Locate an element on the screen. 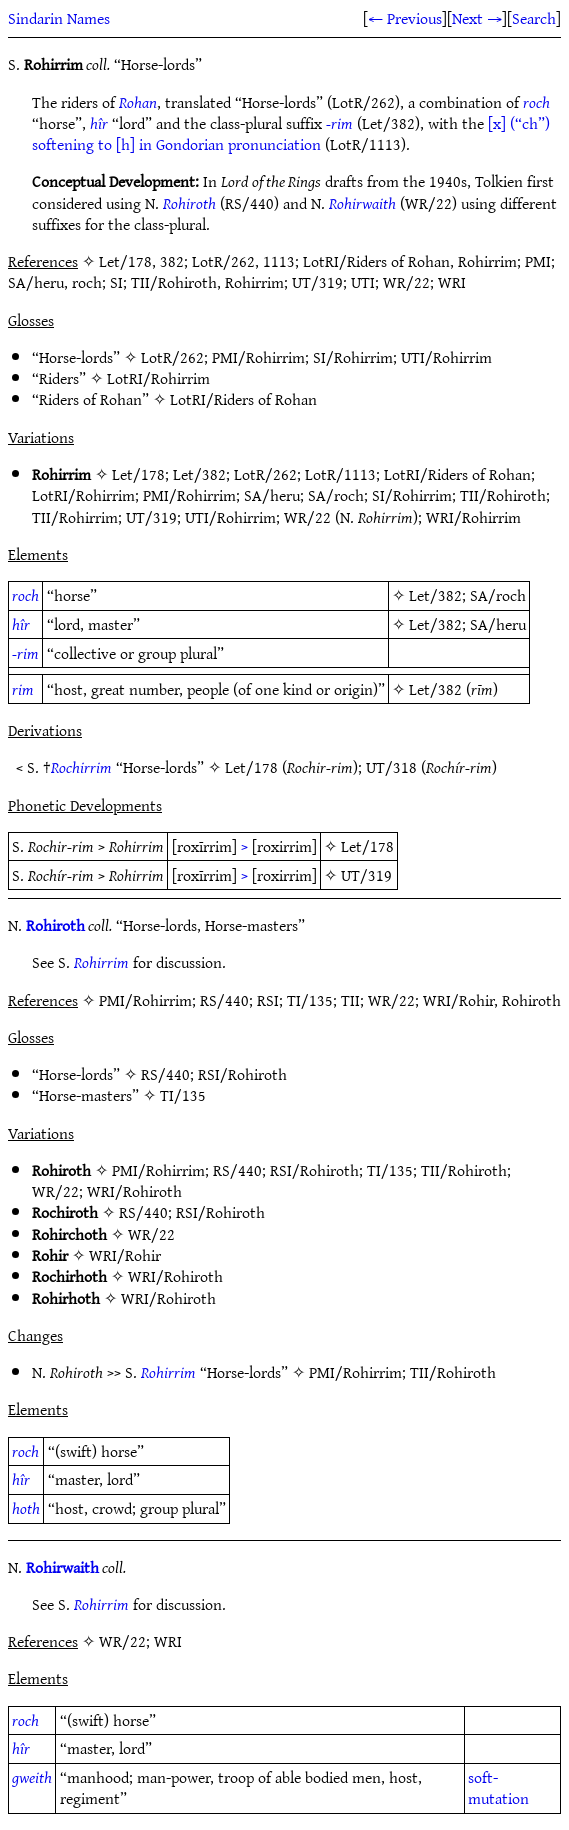 Image resolution: width=569 pixels, height=1830 pixels. Rohirwaith is located at coordinates (362, 203).